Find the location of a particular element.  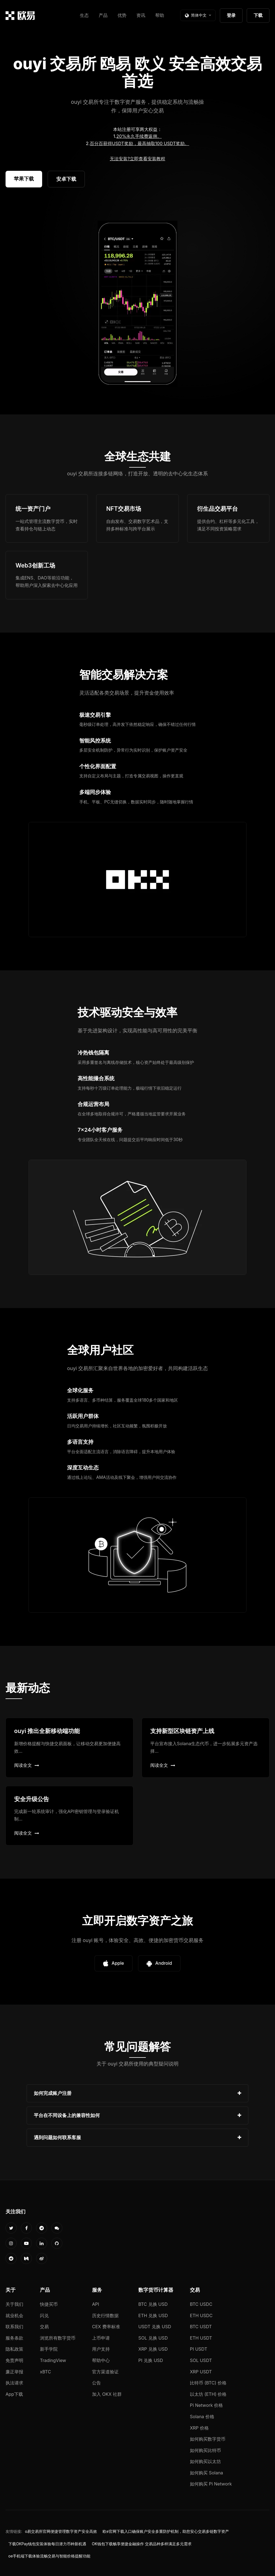

oe手机端下载体验流畅交易与智能价格提醒功能 is located at coordinates (49, 2556).